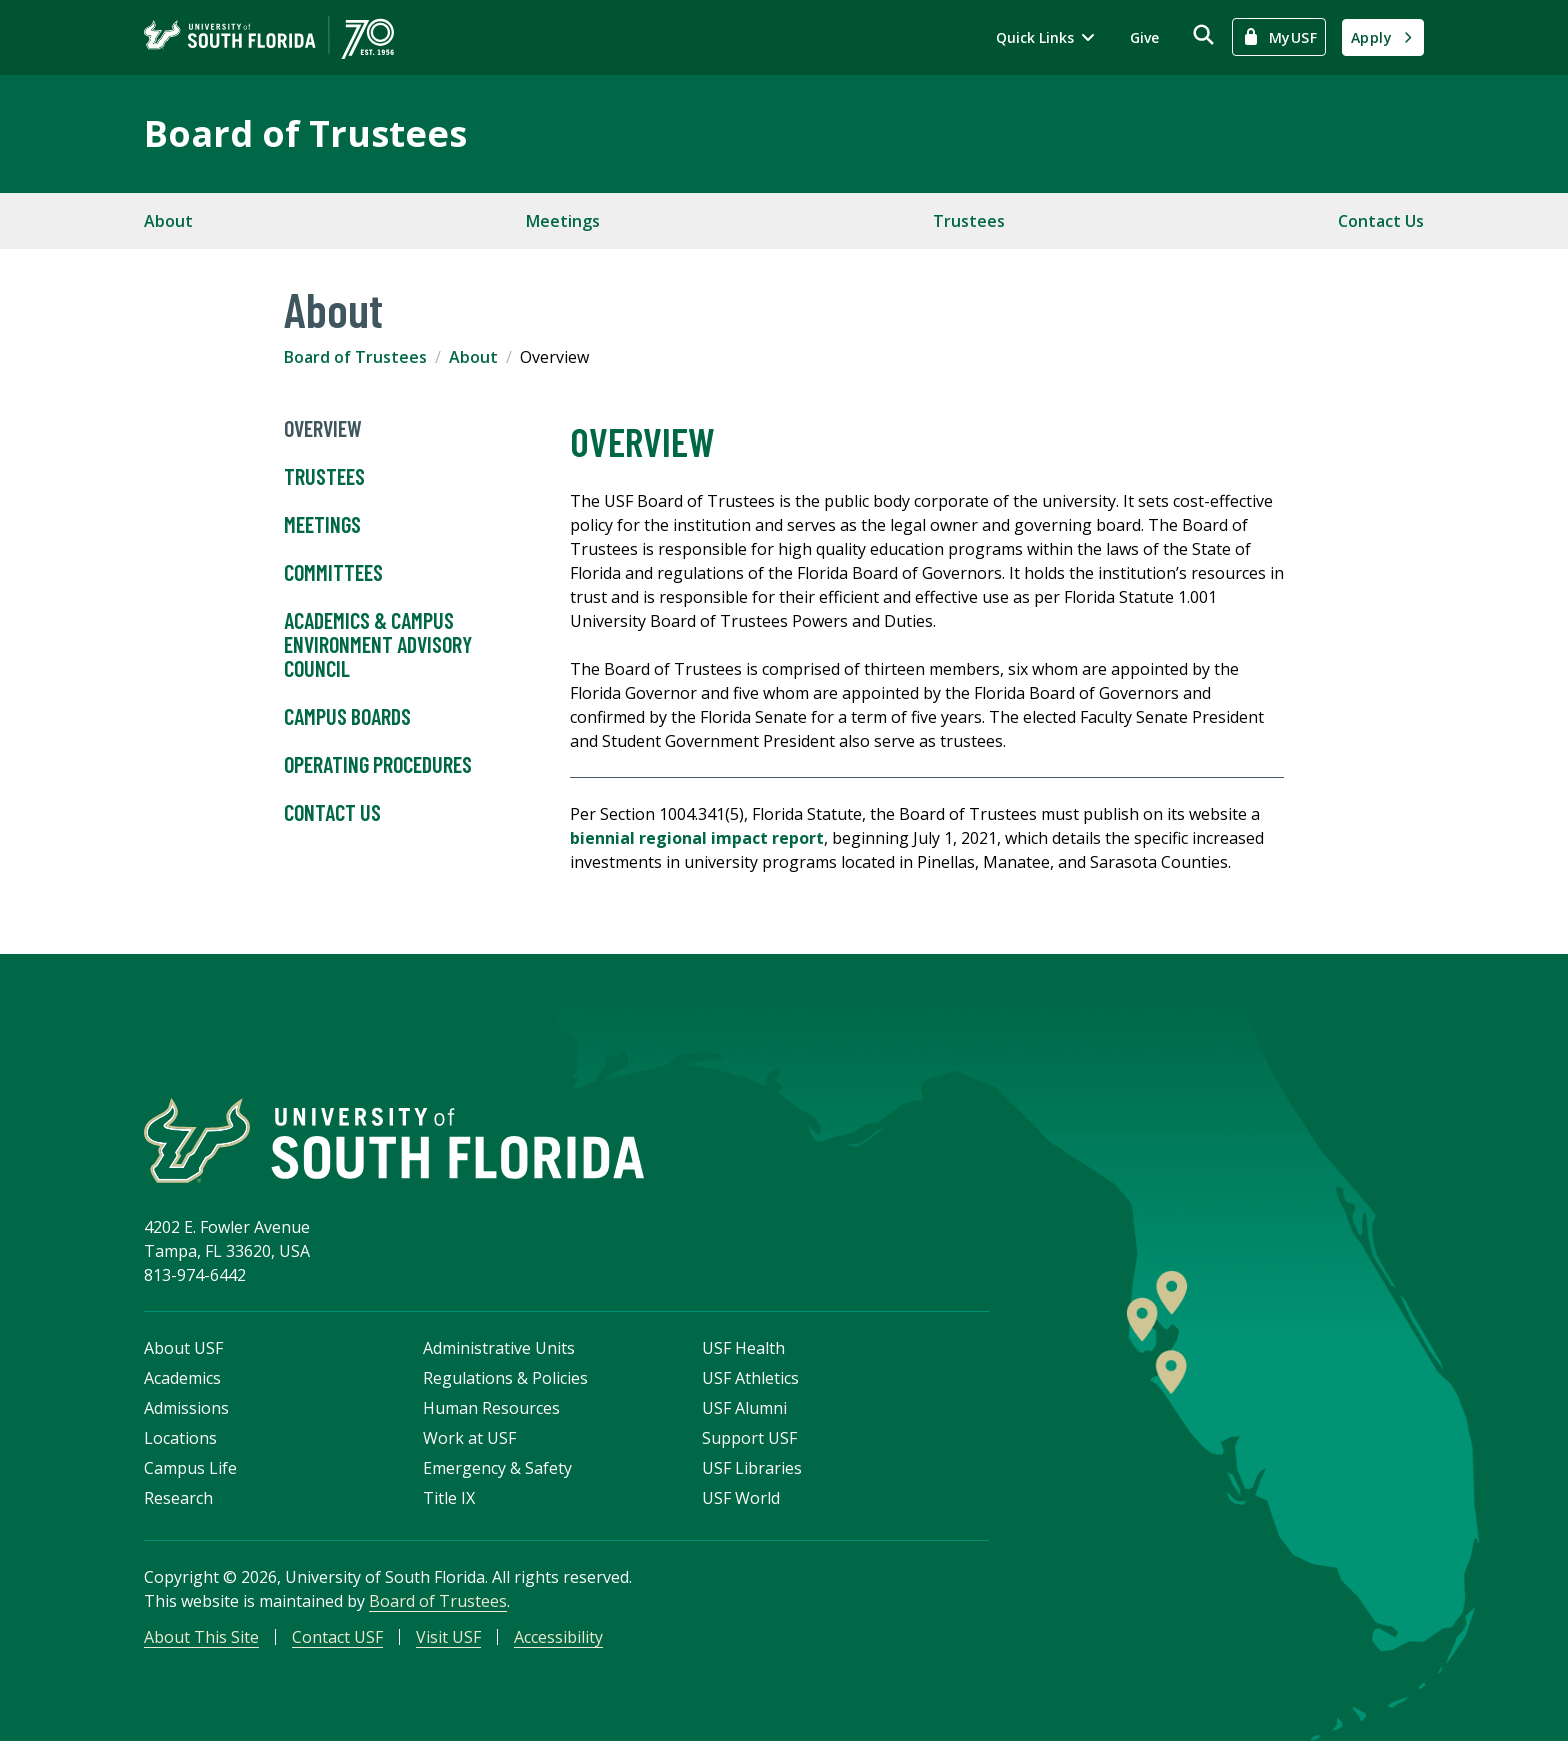 Image resolution: width=1568 pixels, height=1741 pixels. Describe the element at coordinates (347, 717) in the screenshot. I see `Campus Boards` at that location.